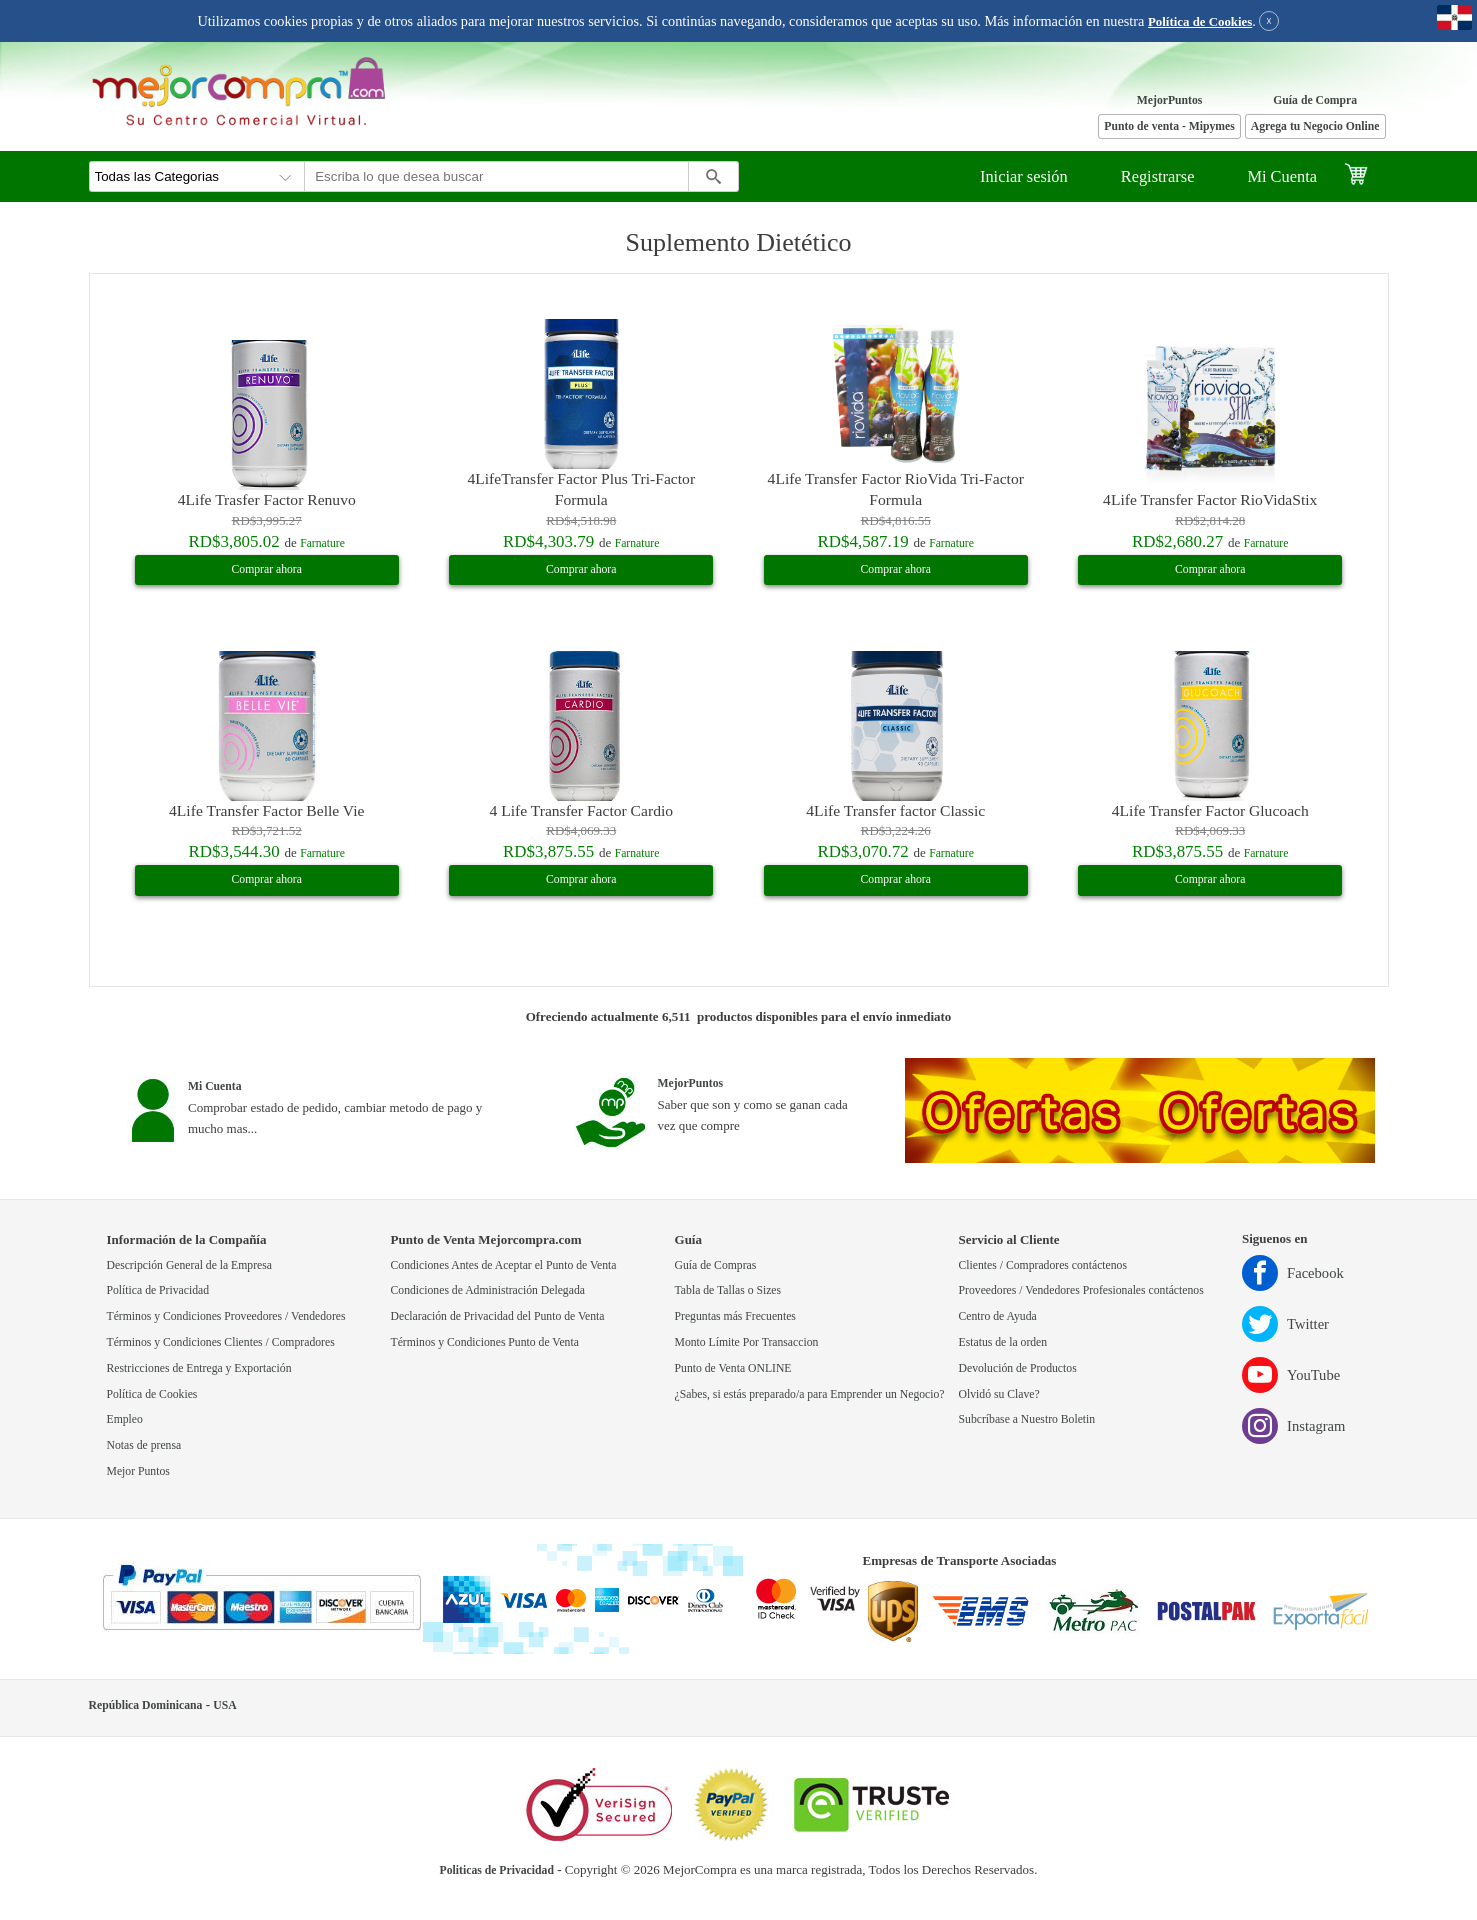 The height and width of the screenshot is (1920, 1477). Describe the element at coordinates (267, 569) in the screenshot. I see `Comprar ahora` at that location.